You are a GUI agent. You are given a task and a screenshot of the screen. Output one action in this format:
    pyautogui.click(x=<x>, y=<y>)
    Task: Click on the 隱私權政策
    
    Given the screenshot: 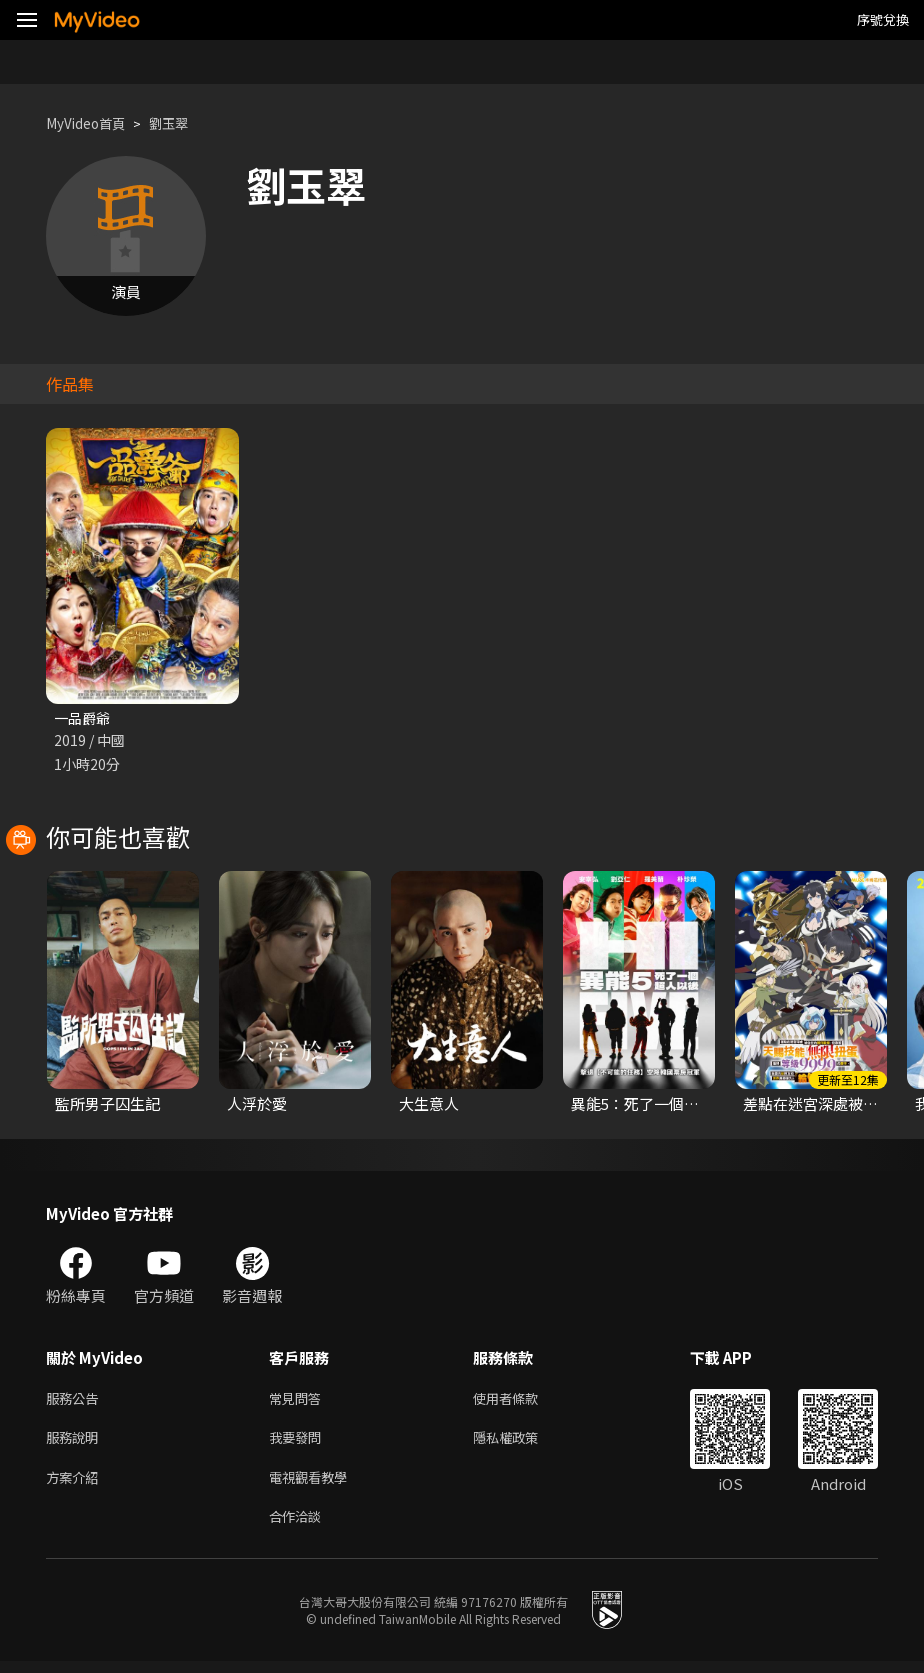 What is the action you would take?
    pyautogui.click(x=522, y=1442)
    